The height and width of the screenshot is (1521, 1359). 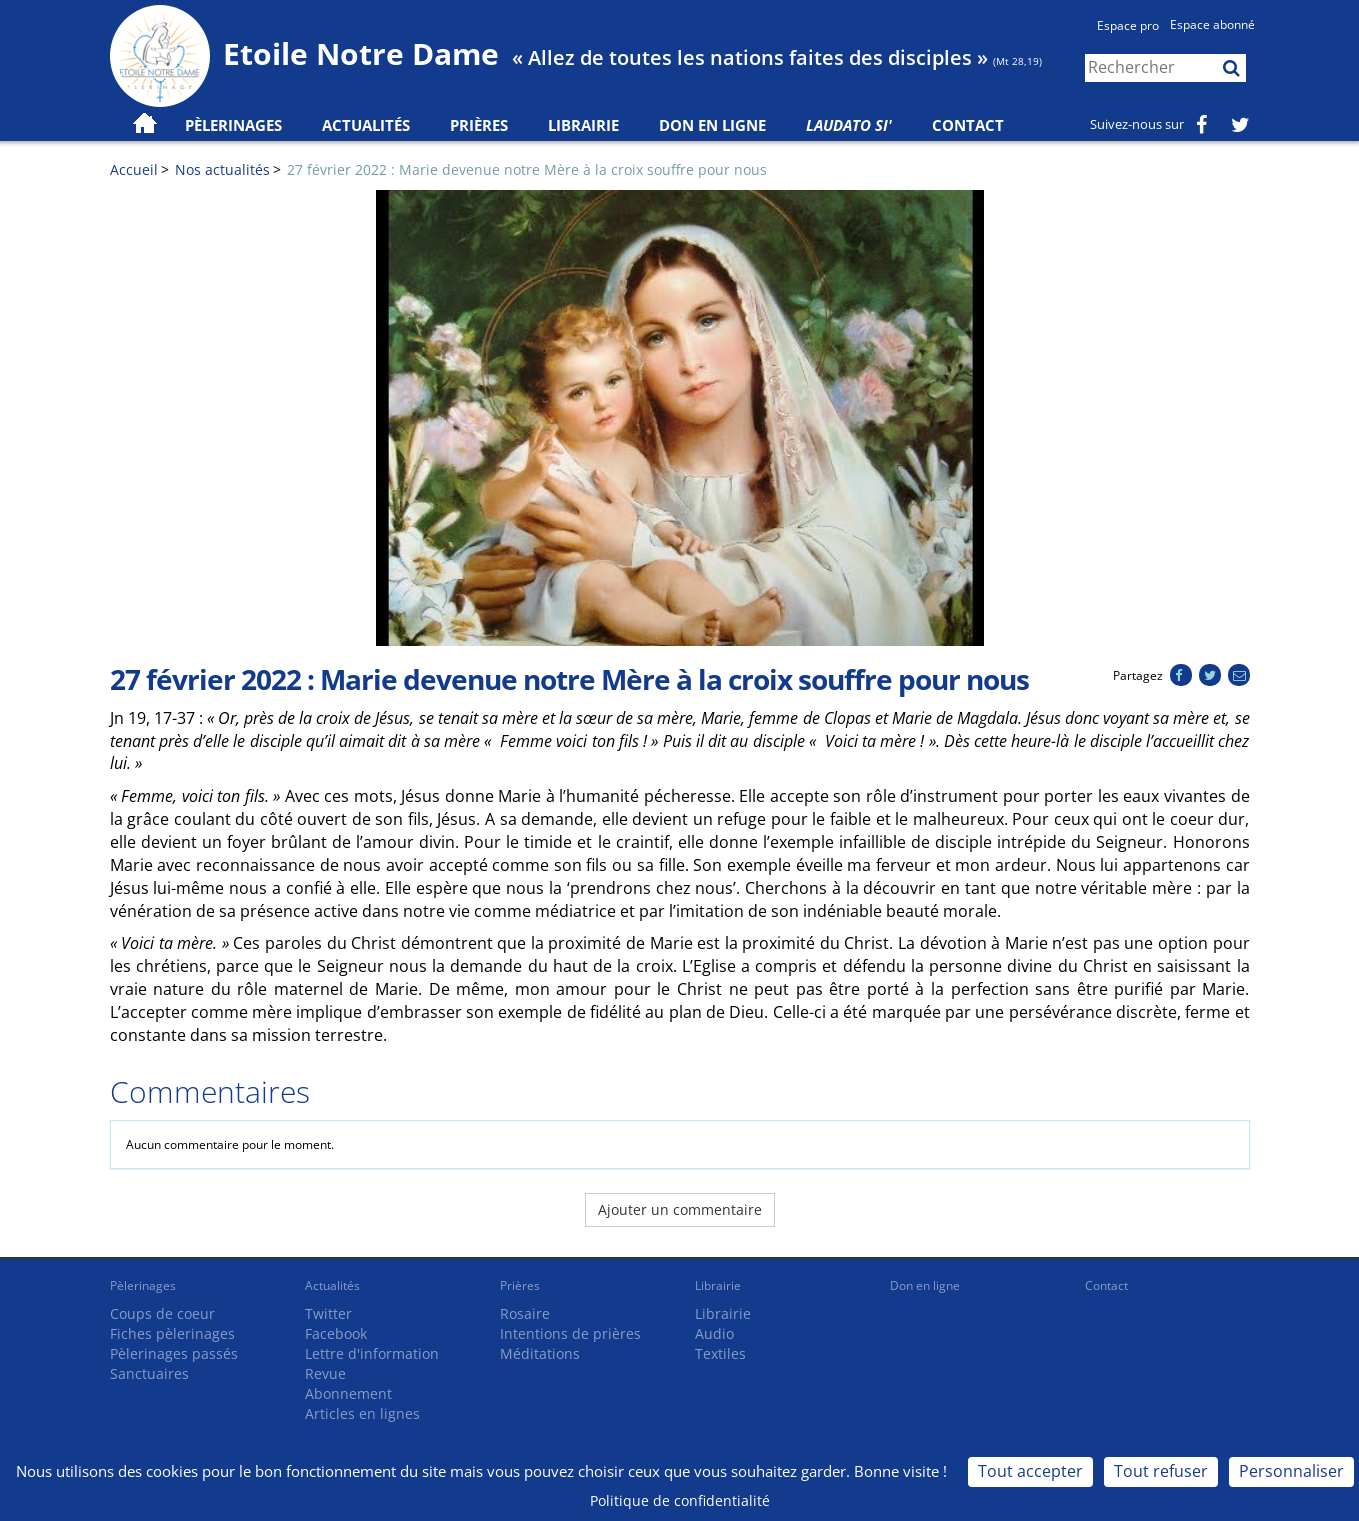 What do you see at coordinates (680, 1209) in the screenshot?
I see `Ajouter un commentaire` at bounding box center [680, 1209].